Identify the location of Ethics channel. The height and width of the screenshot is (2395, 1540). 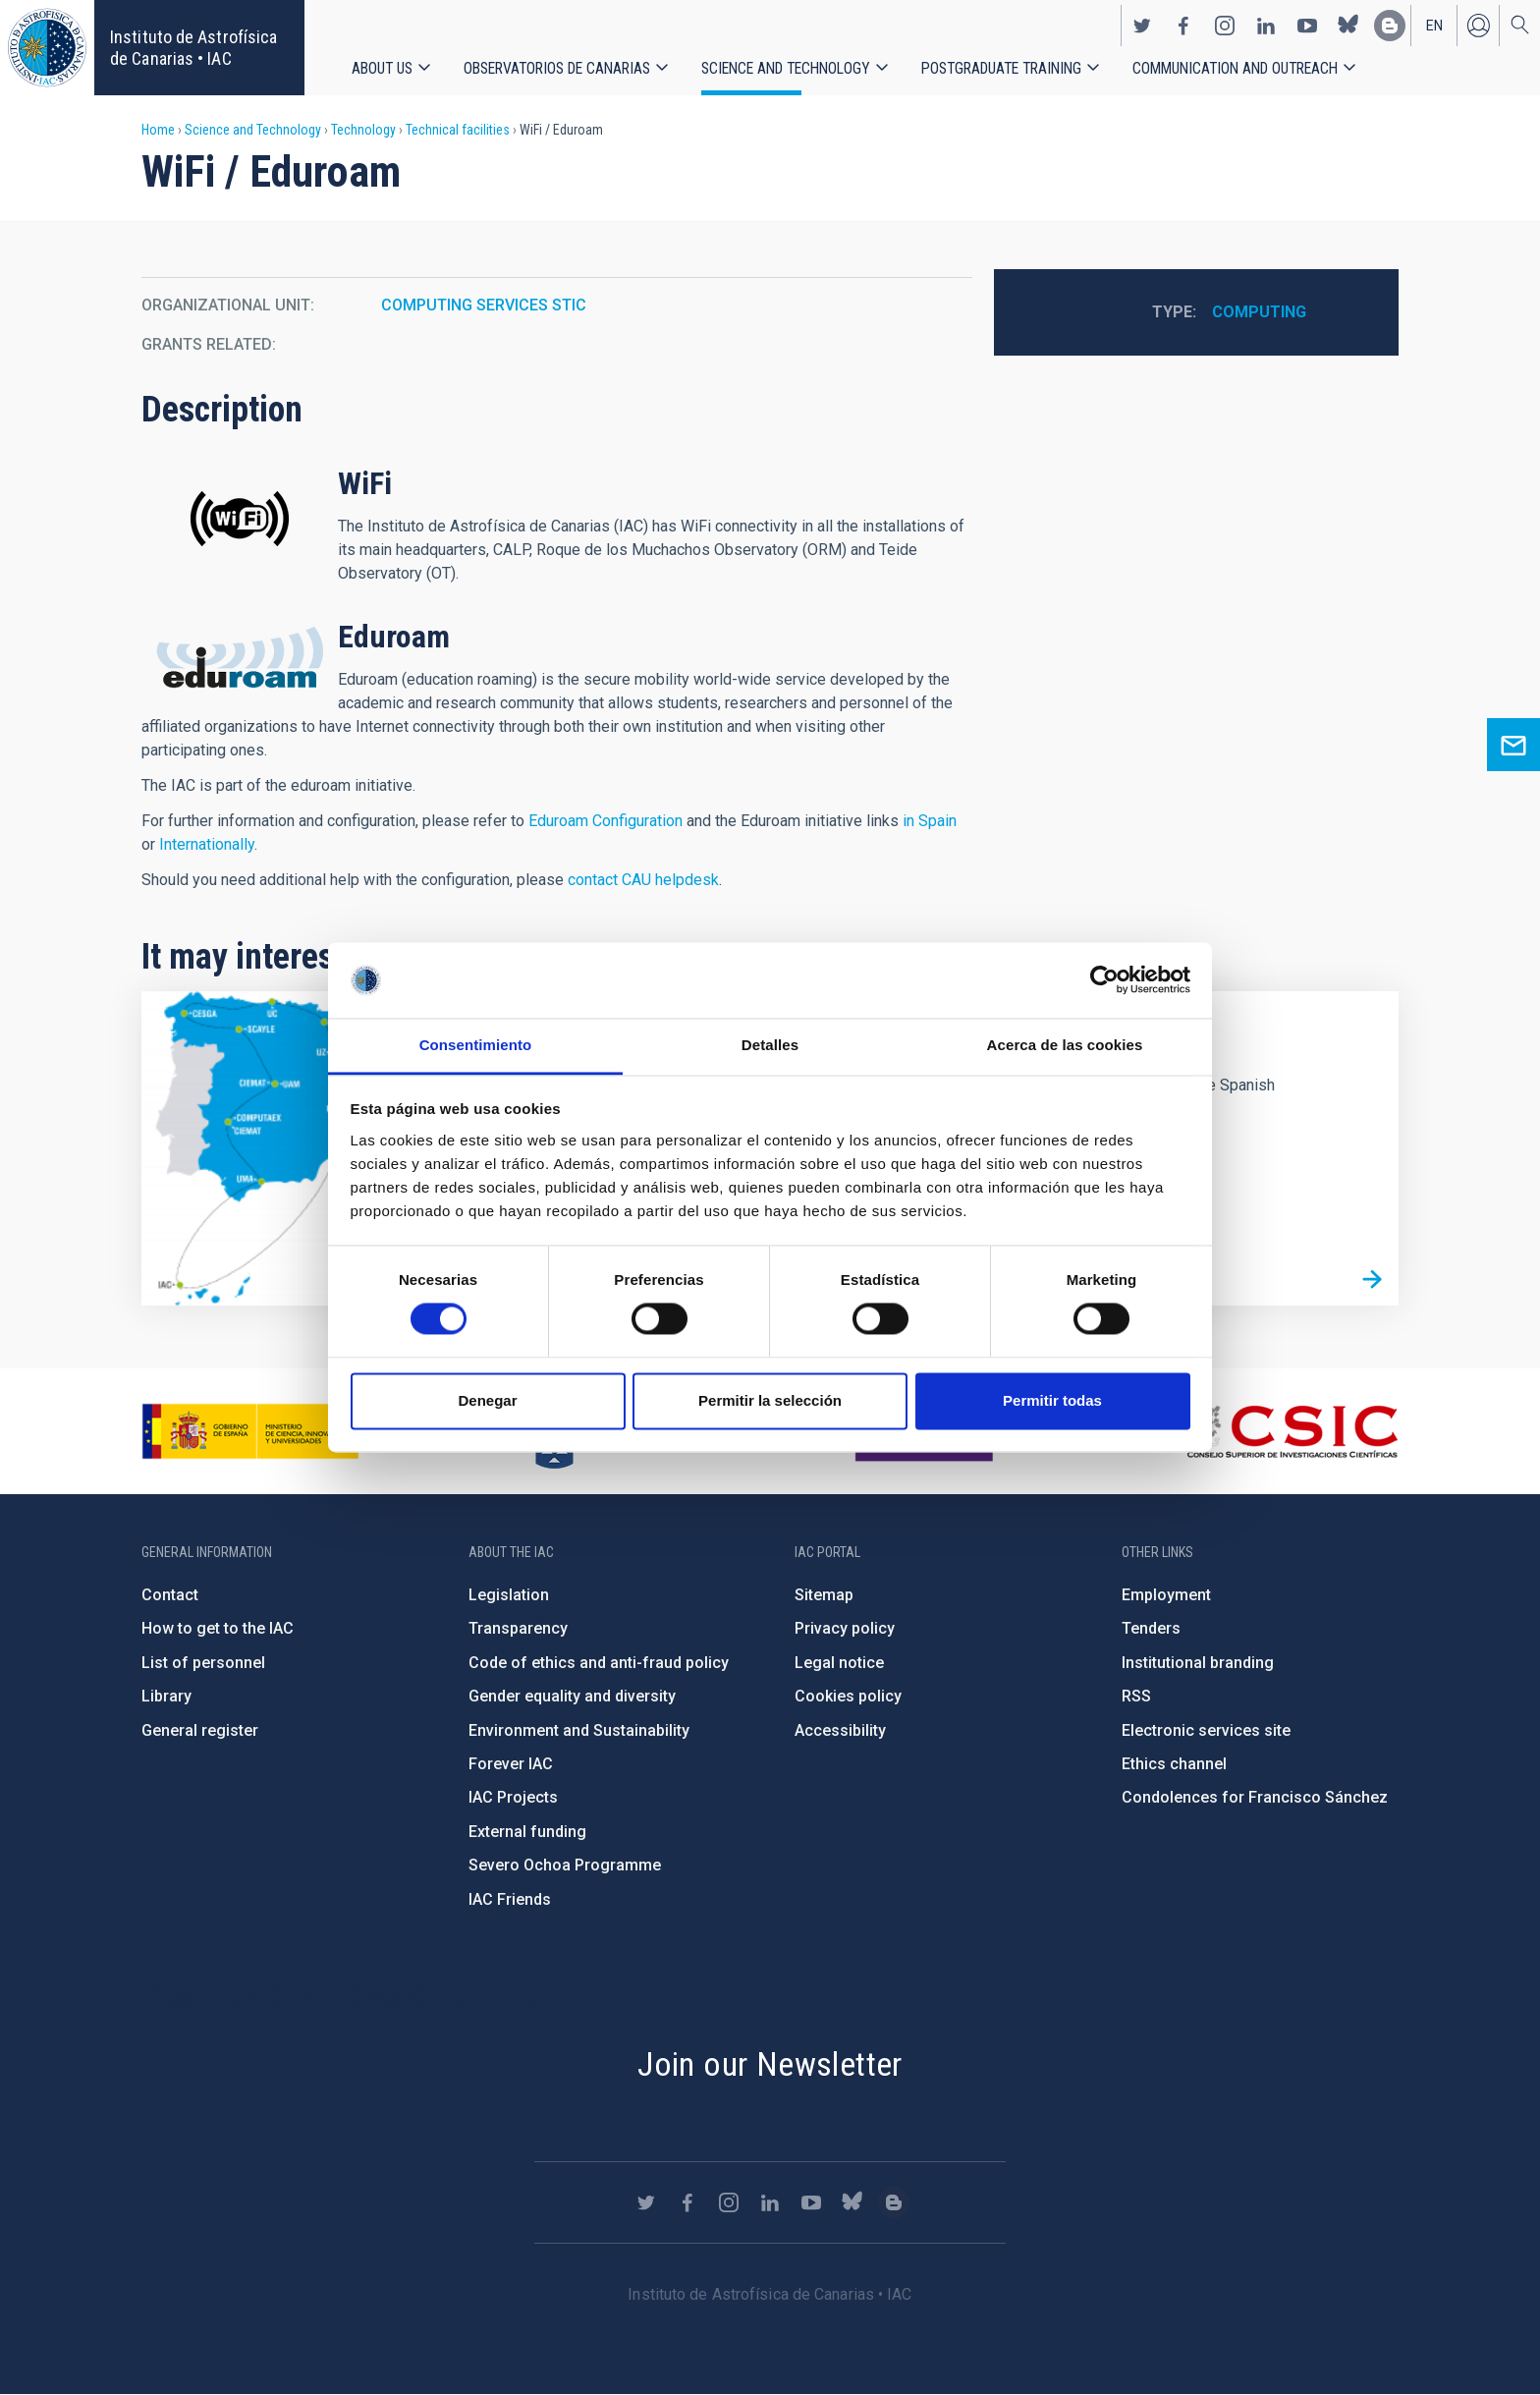
(1174, 1763).